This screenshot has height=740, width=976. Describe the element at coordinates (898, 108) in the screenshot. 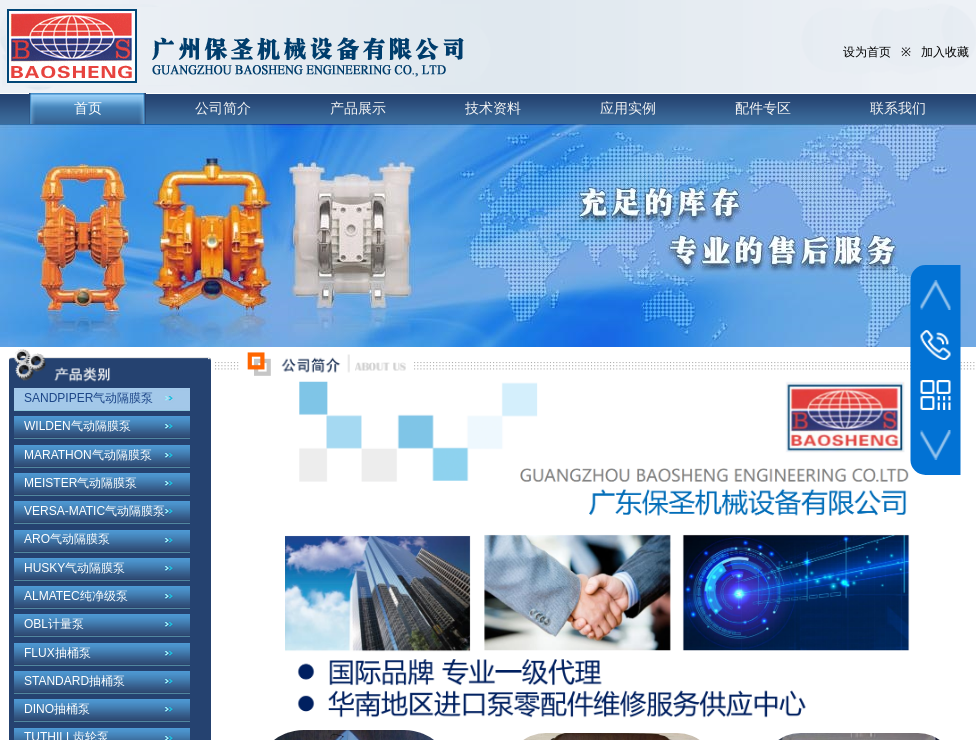

I see `联系我们` at that location.